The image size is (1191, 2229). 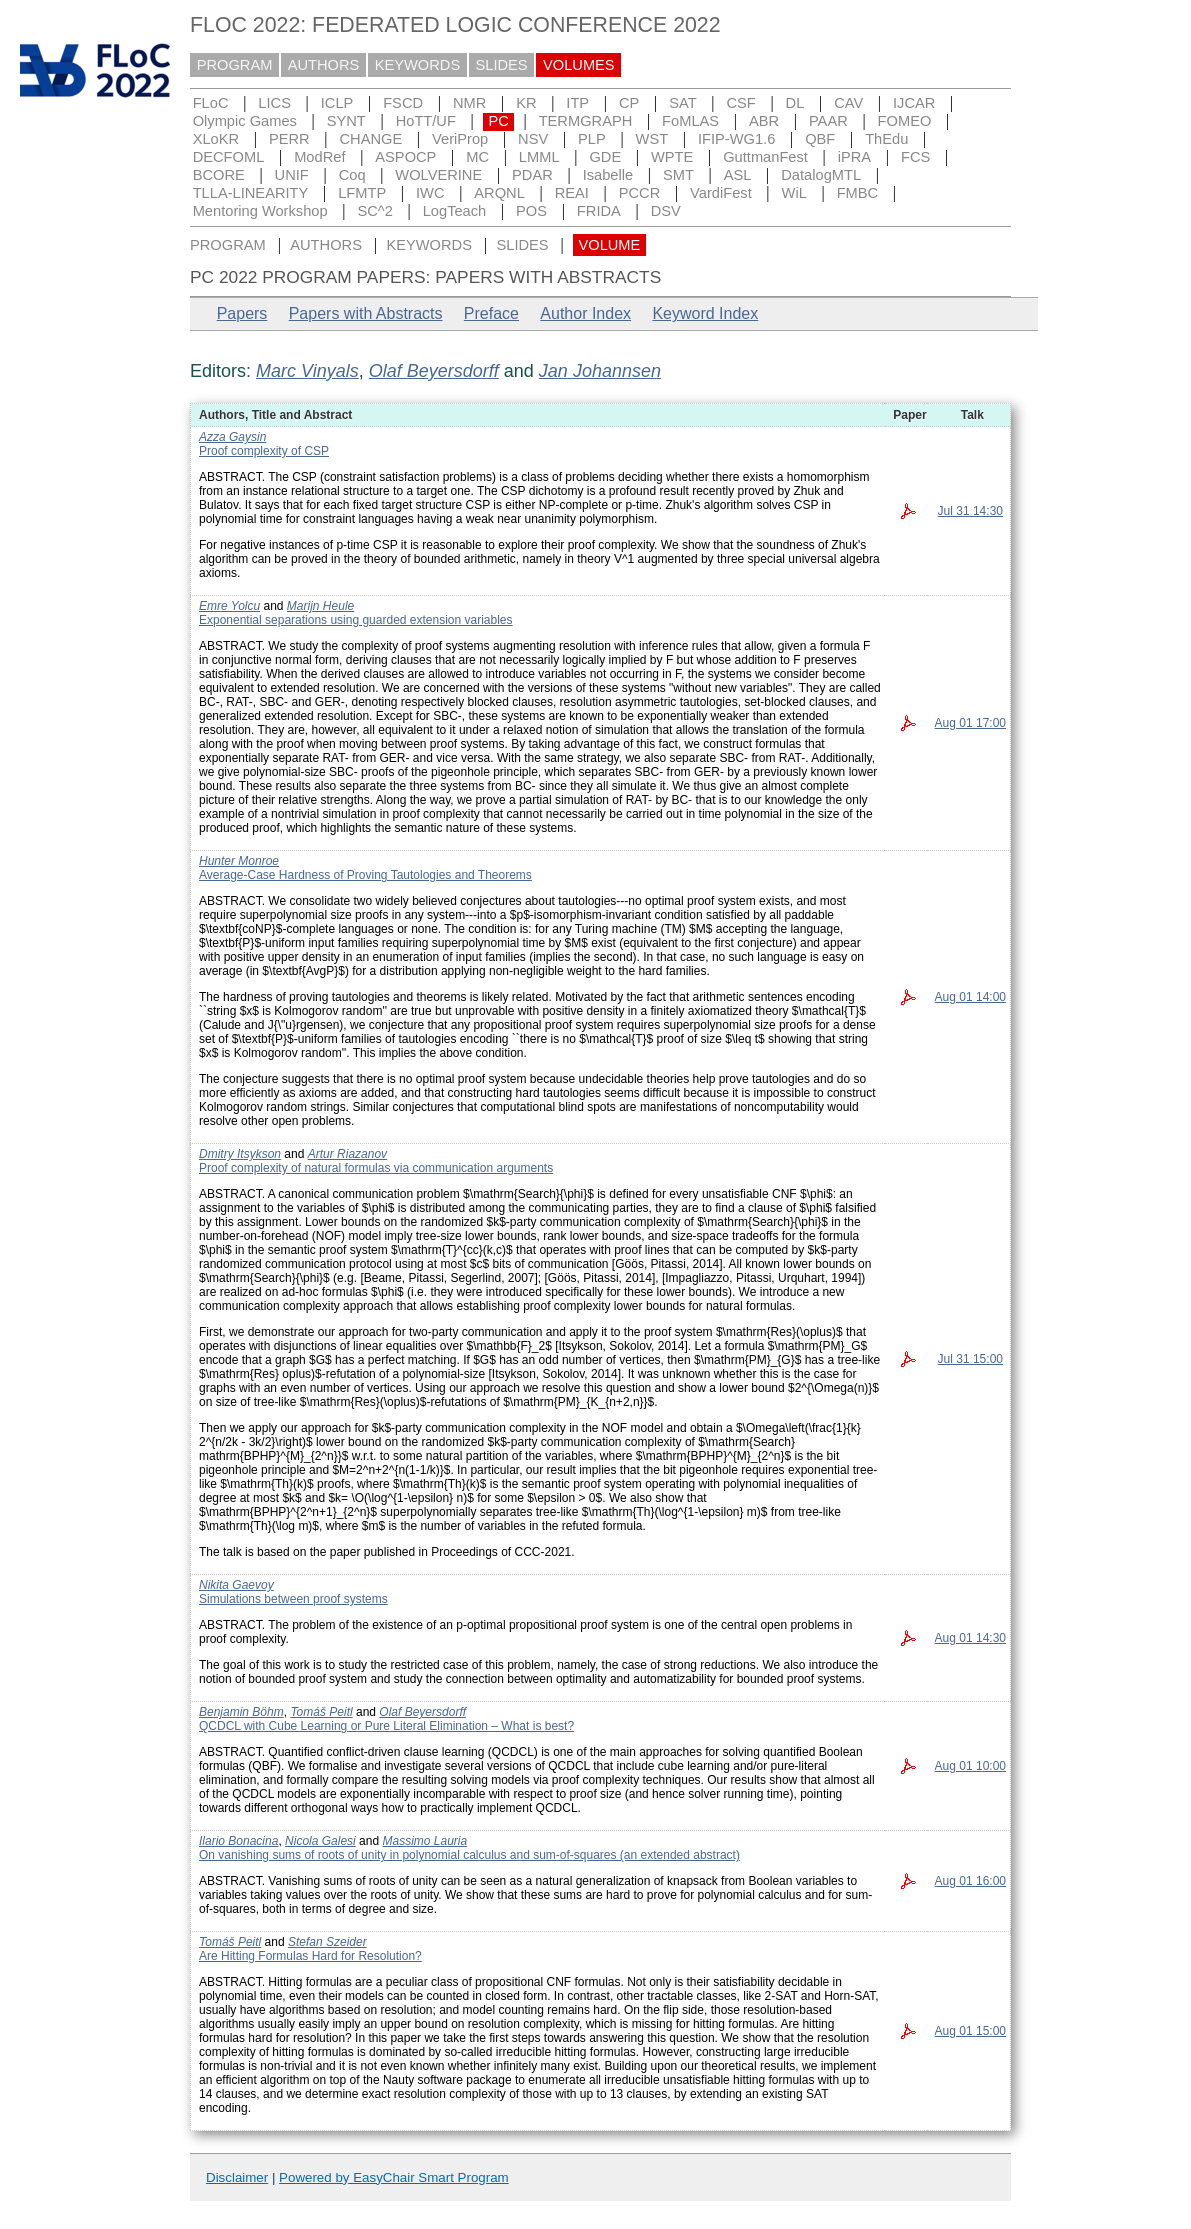 What do you see at coordinates (241, 1712) in the screenshot?
I see `Benjamin Böhm` at bounding box center [241, 1712].